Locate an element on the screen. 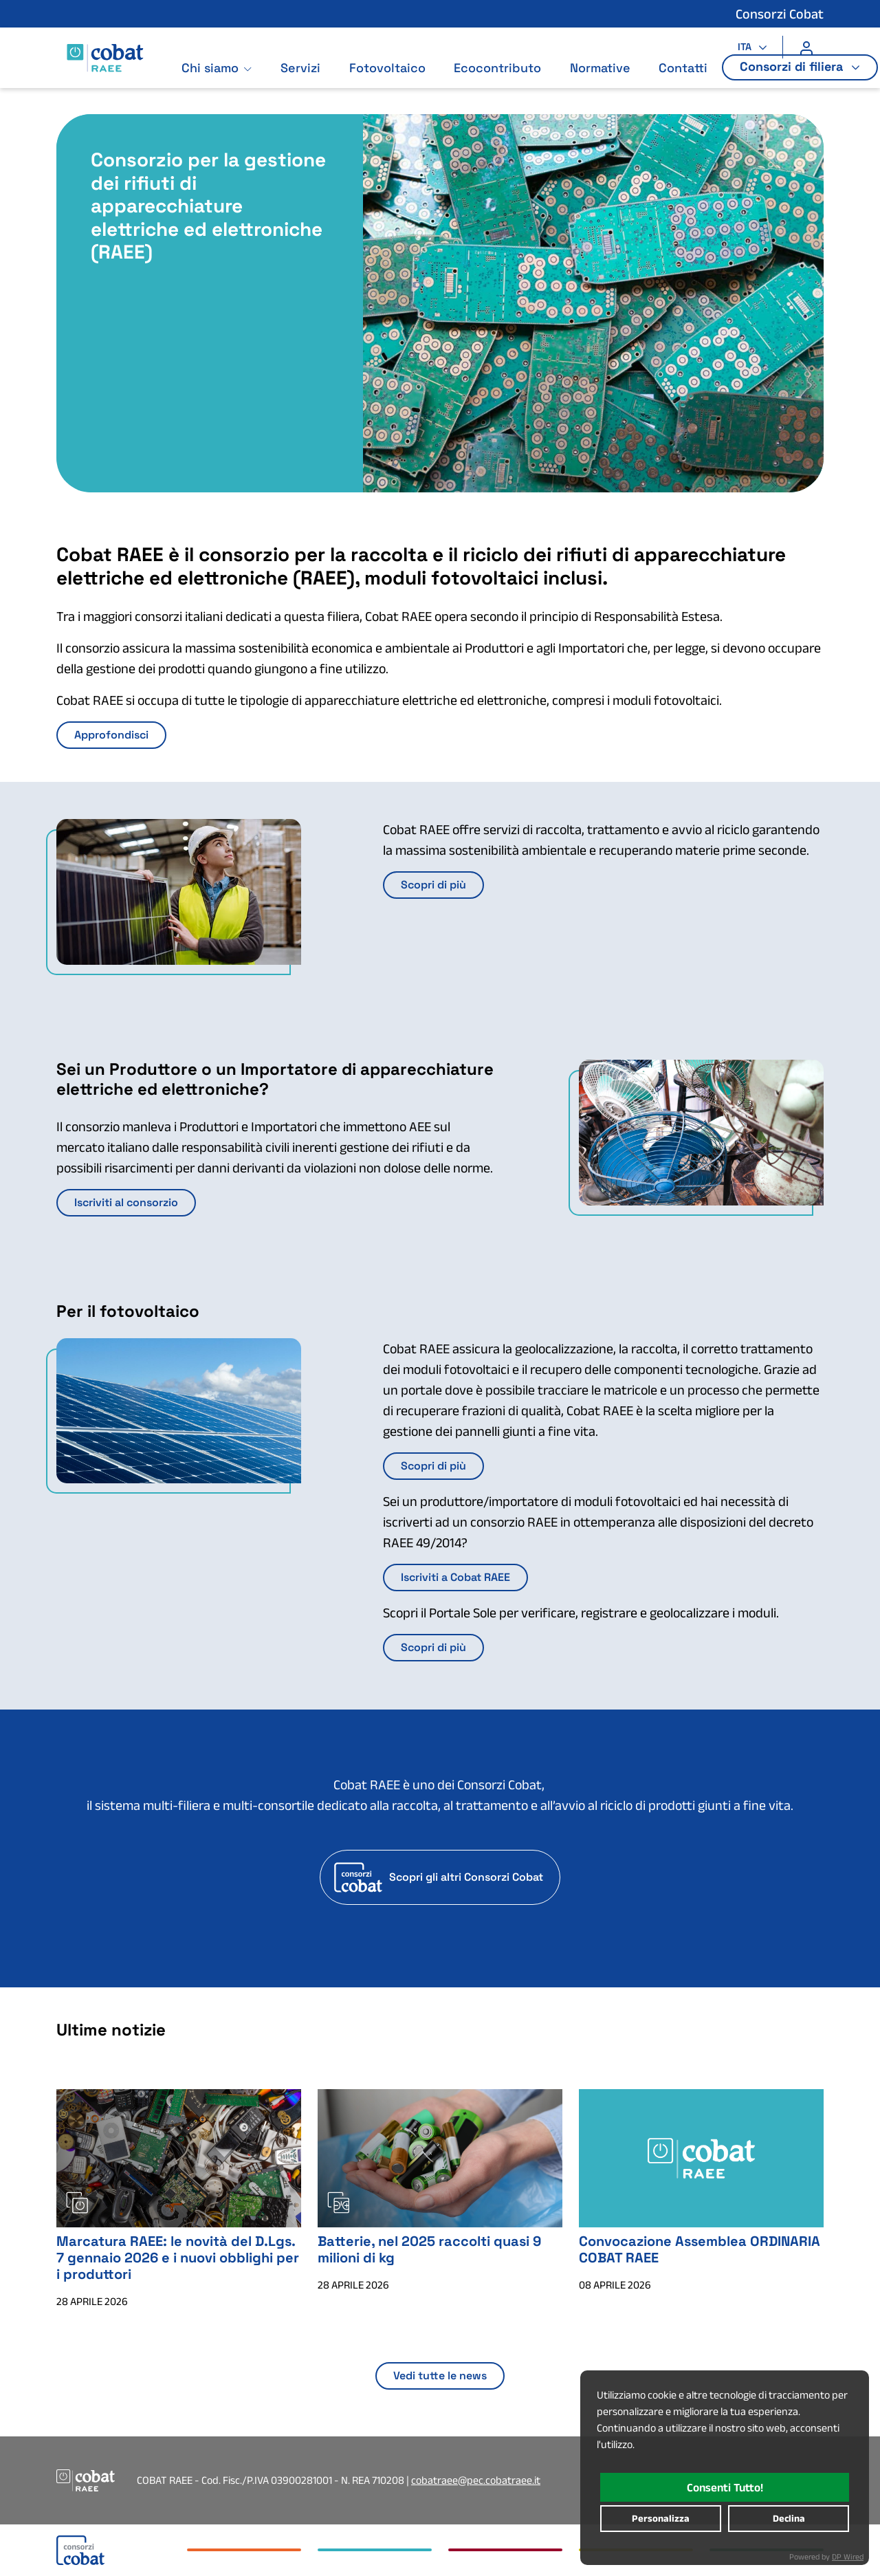  [Convocazione Assemblea ORDINARIA COBAT RAEE : Apertura in nuova scheda] is located at coordinates (701, 2157).